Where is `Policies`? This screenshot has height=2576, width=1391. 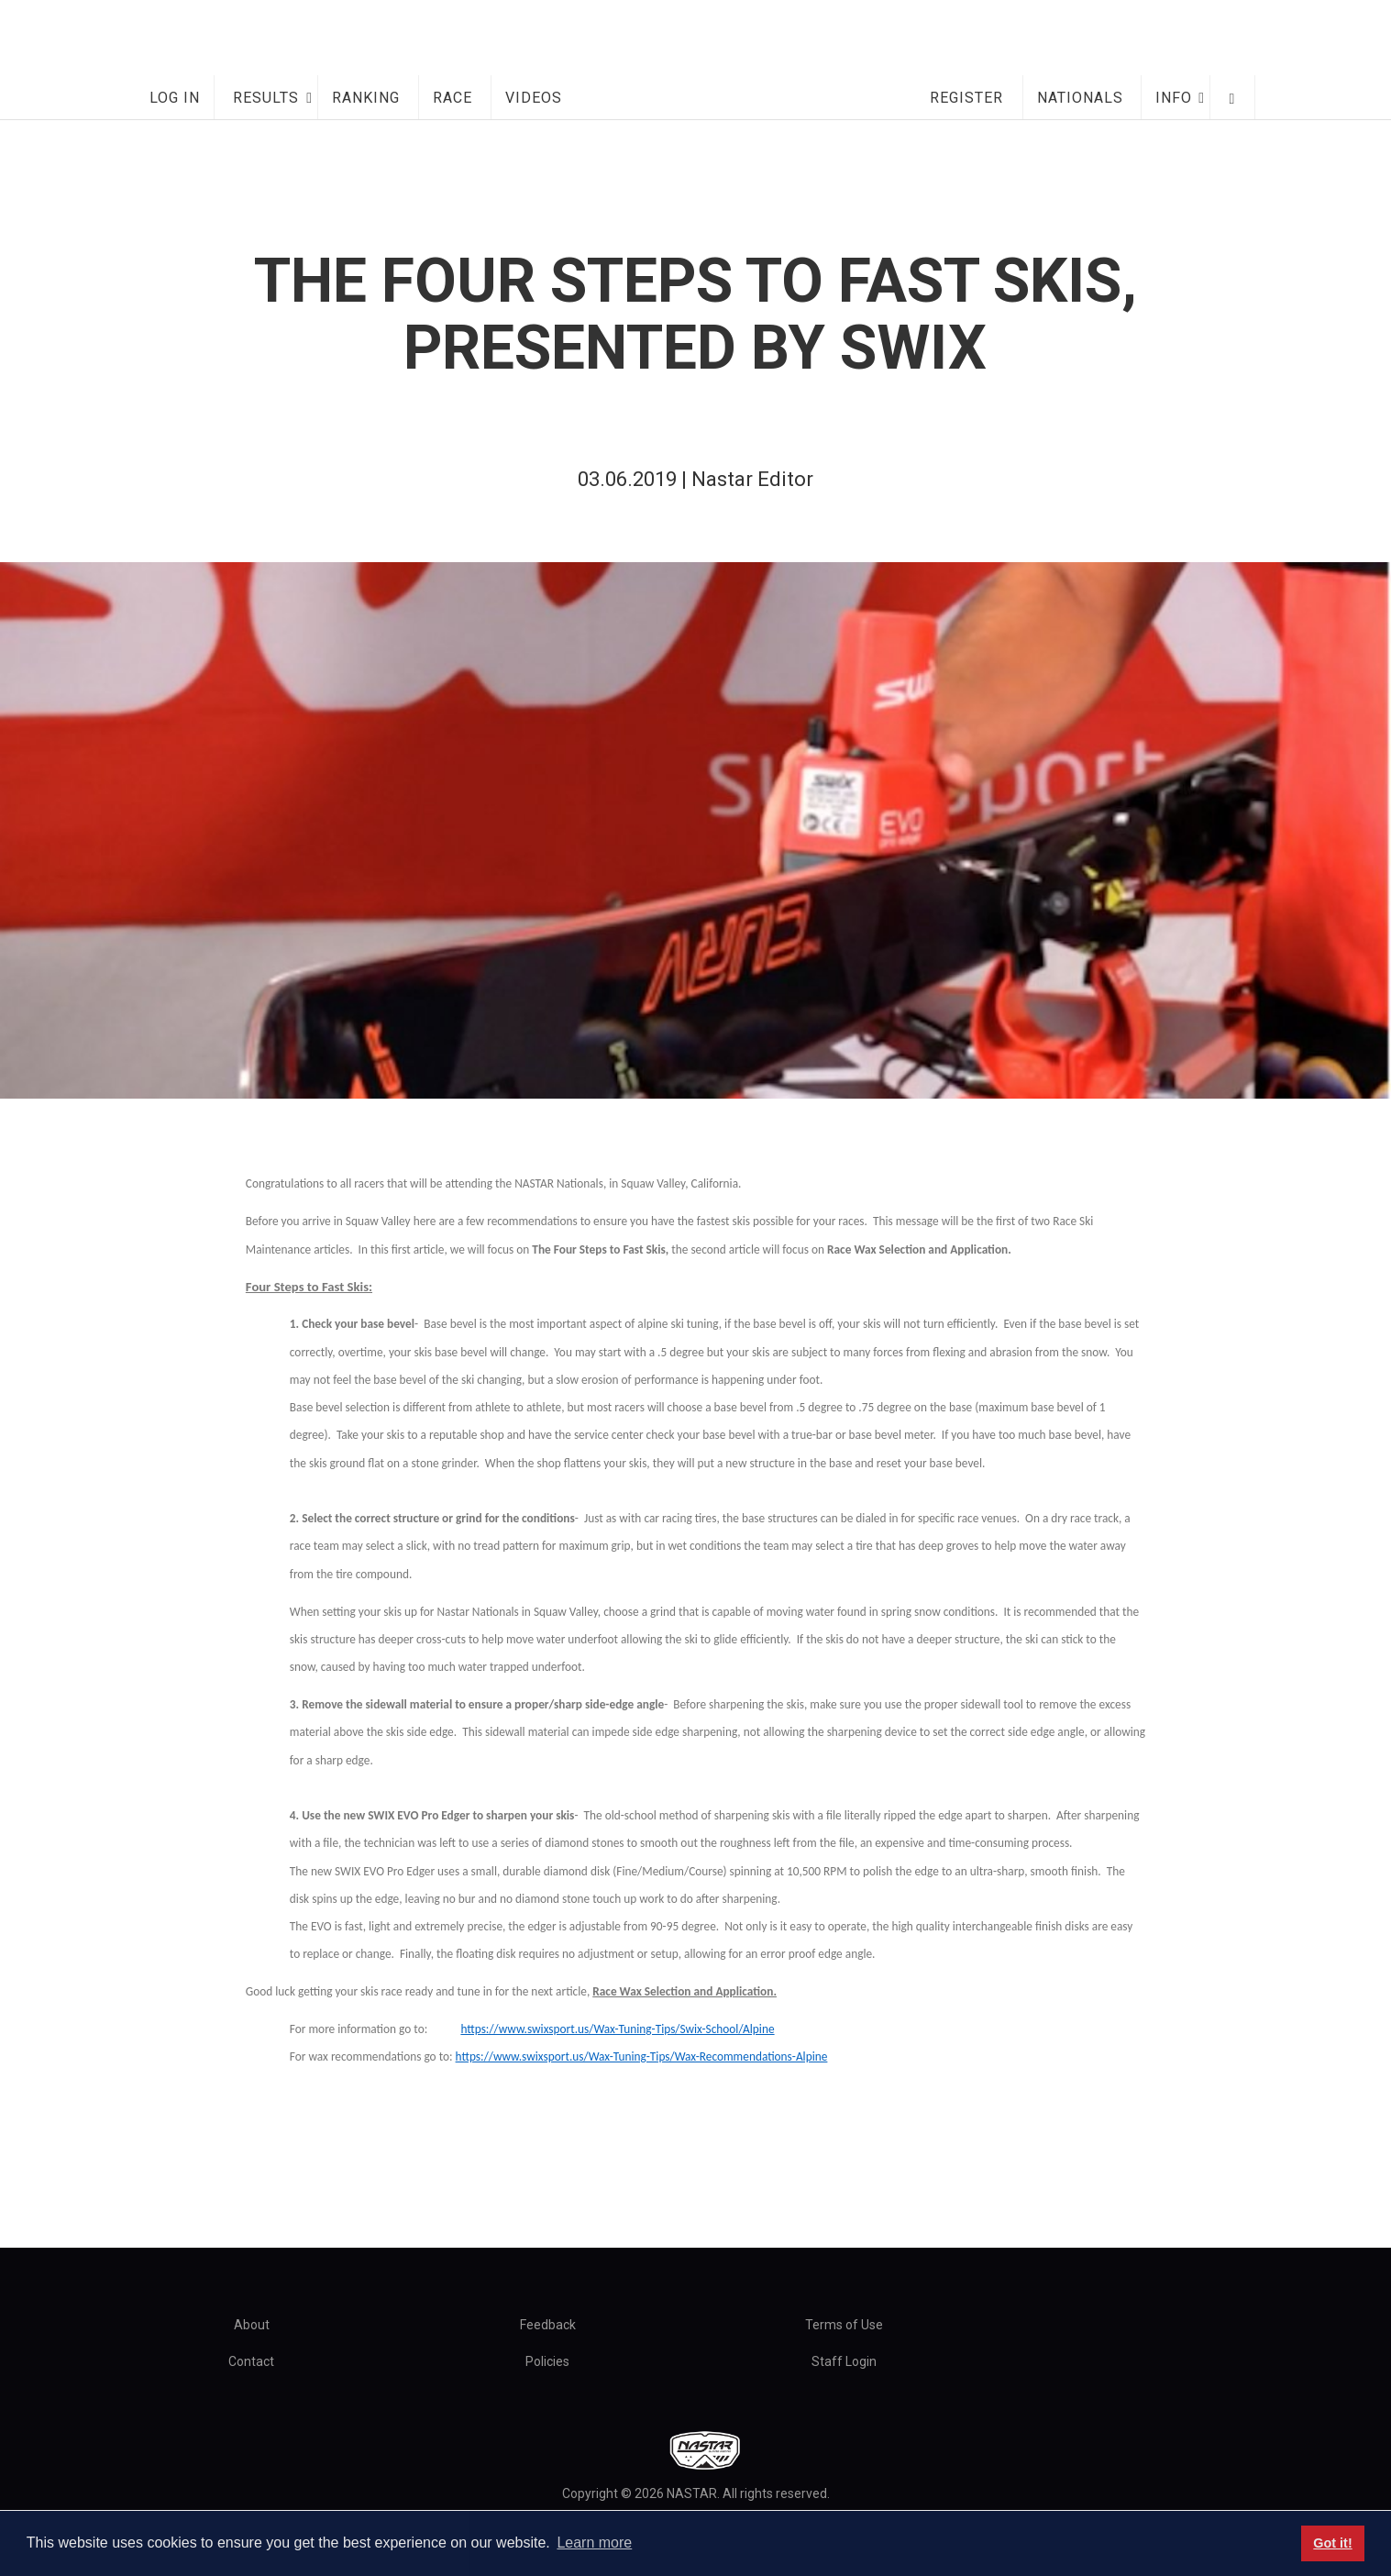 Policies is located at coordinates (547, 2361).